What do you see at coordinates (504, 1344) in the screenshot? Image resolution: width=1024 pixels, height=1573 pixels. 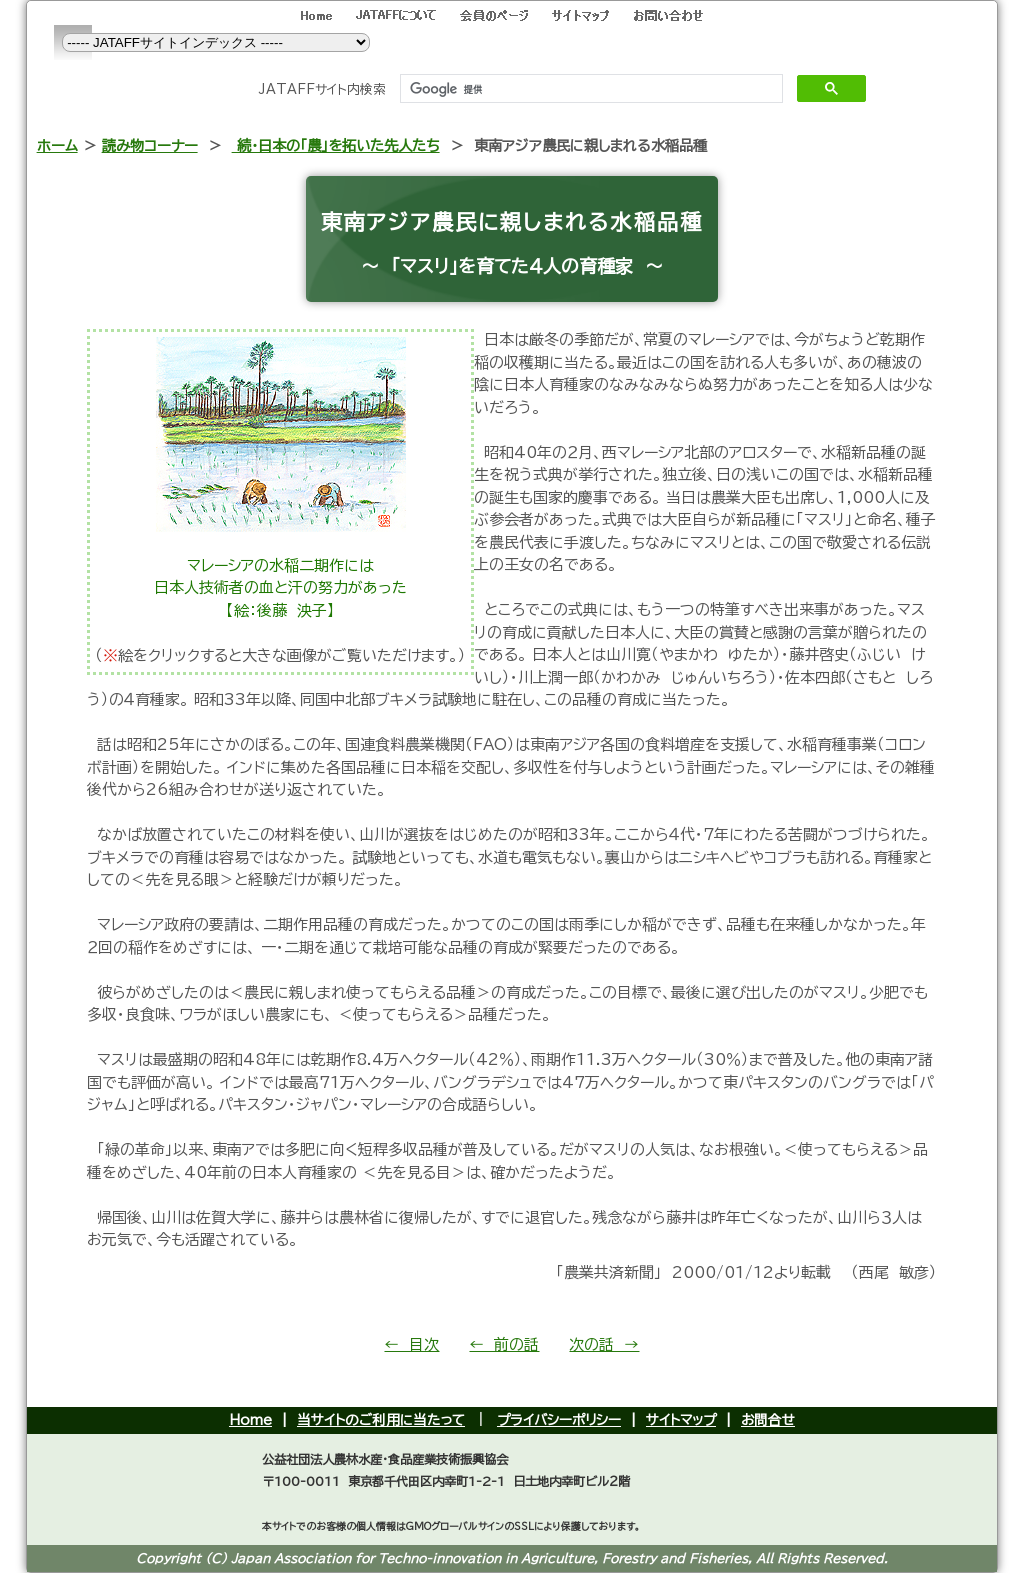 I see `← 前の話` at bounding box center [504, 1344].